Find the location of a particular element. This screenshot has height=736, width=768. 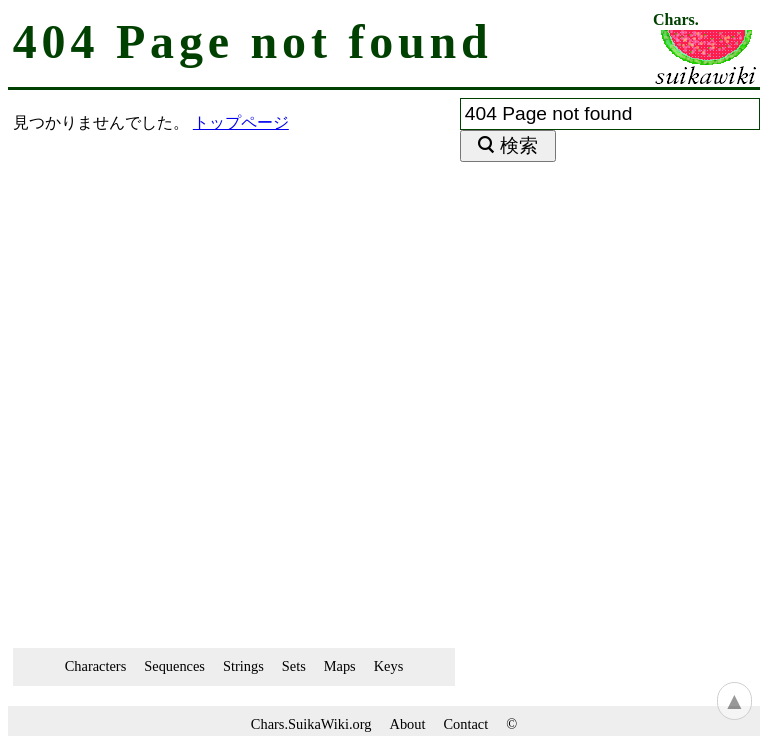

トップページ is located at coordinates (241, 122).